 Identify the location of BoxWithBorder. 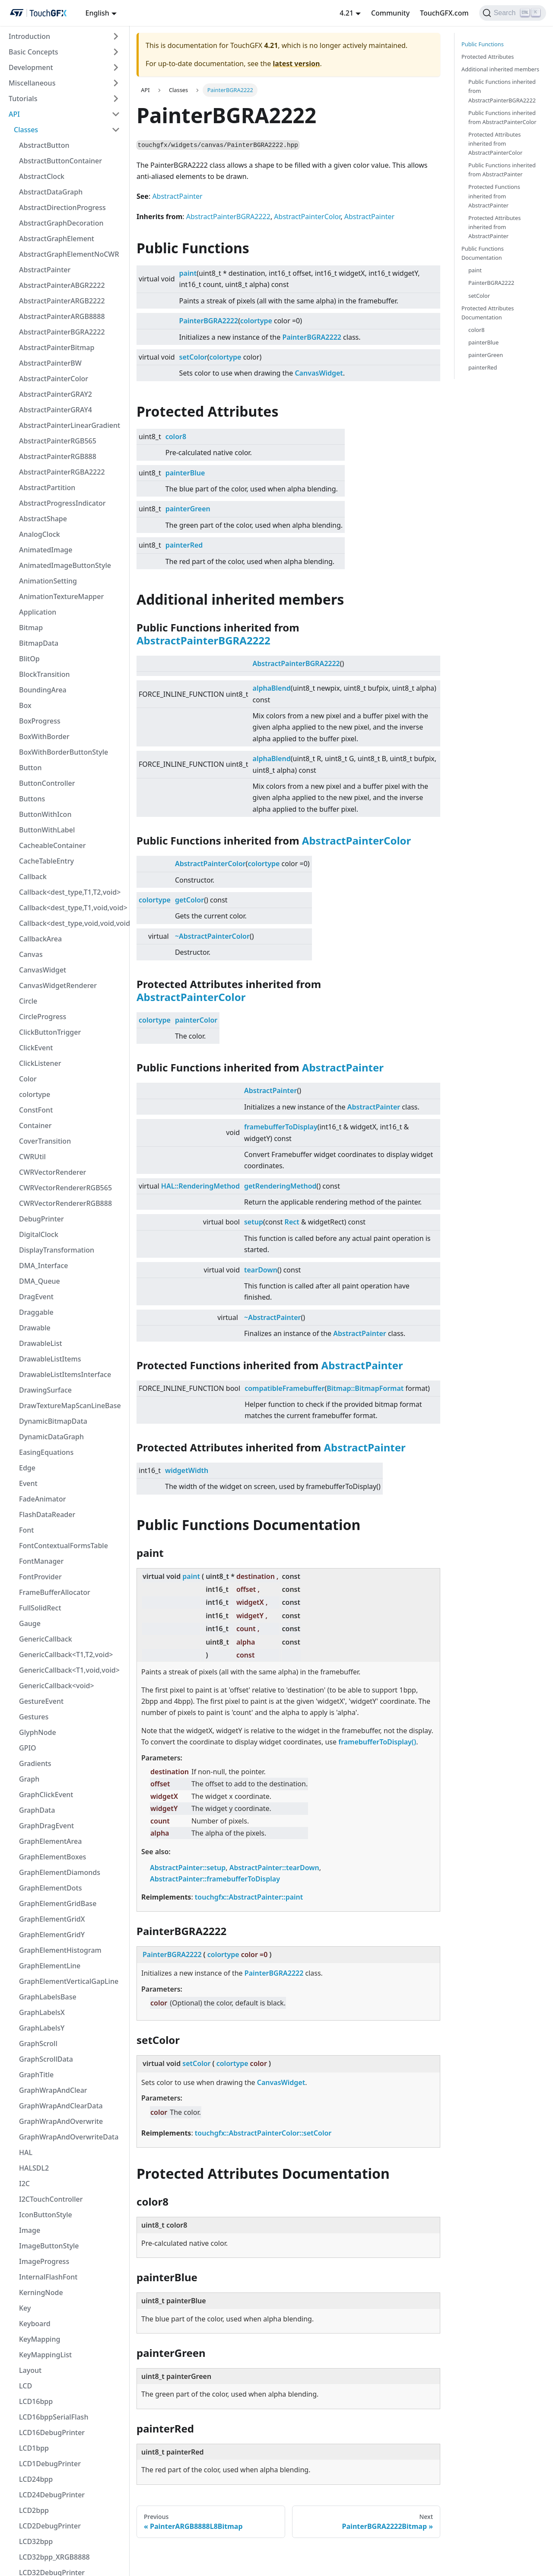
(44, 736).